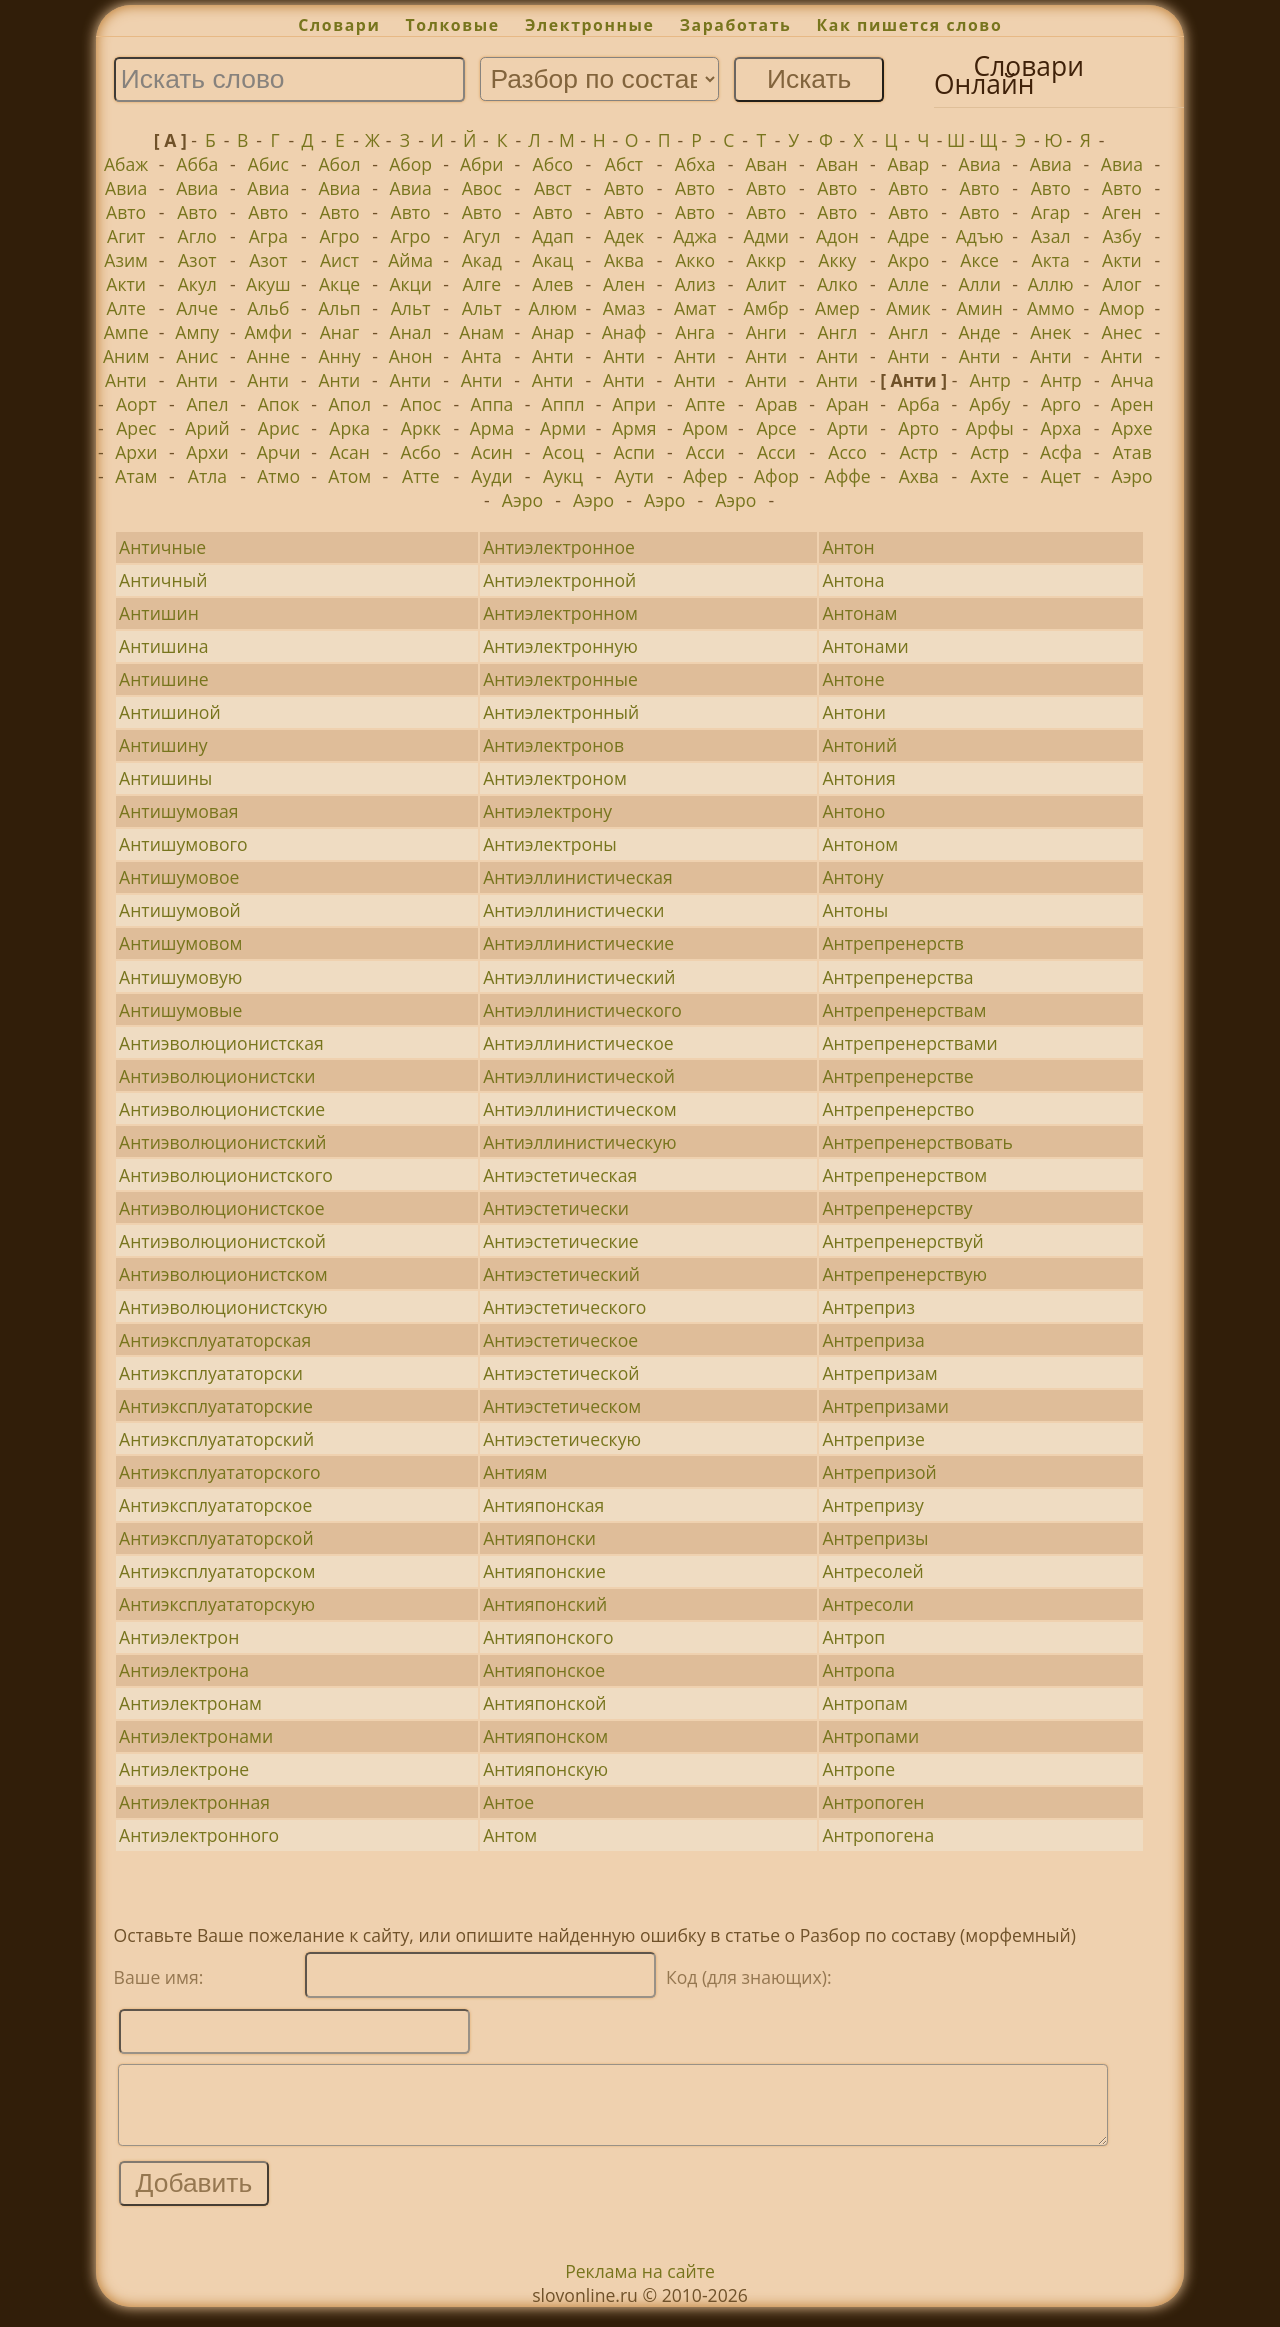  What do you see at coordinates (197, 260) in the screenshot?
I see `Азот` at bounding box center [197, 260].